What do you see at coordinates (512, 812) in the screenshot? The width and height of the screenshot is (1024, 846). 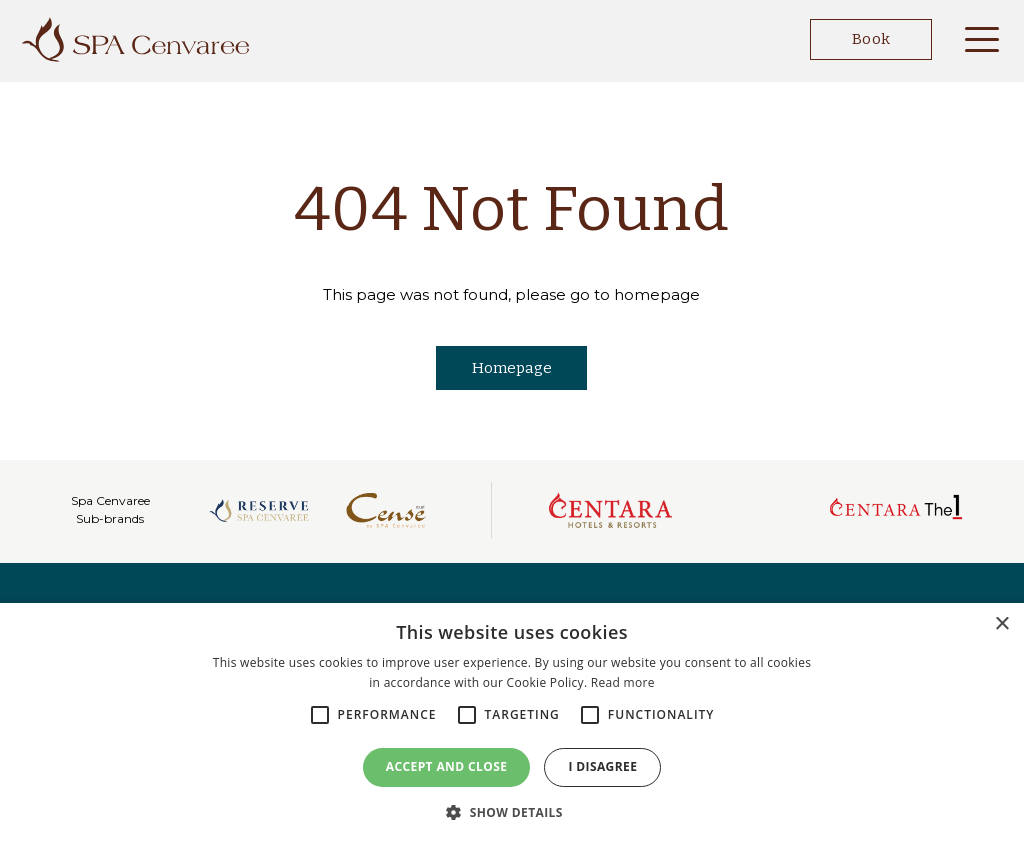 I see `[button]` at bounding box center [512, 812].